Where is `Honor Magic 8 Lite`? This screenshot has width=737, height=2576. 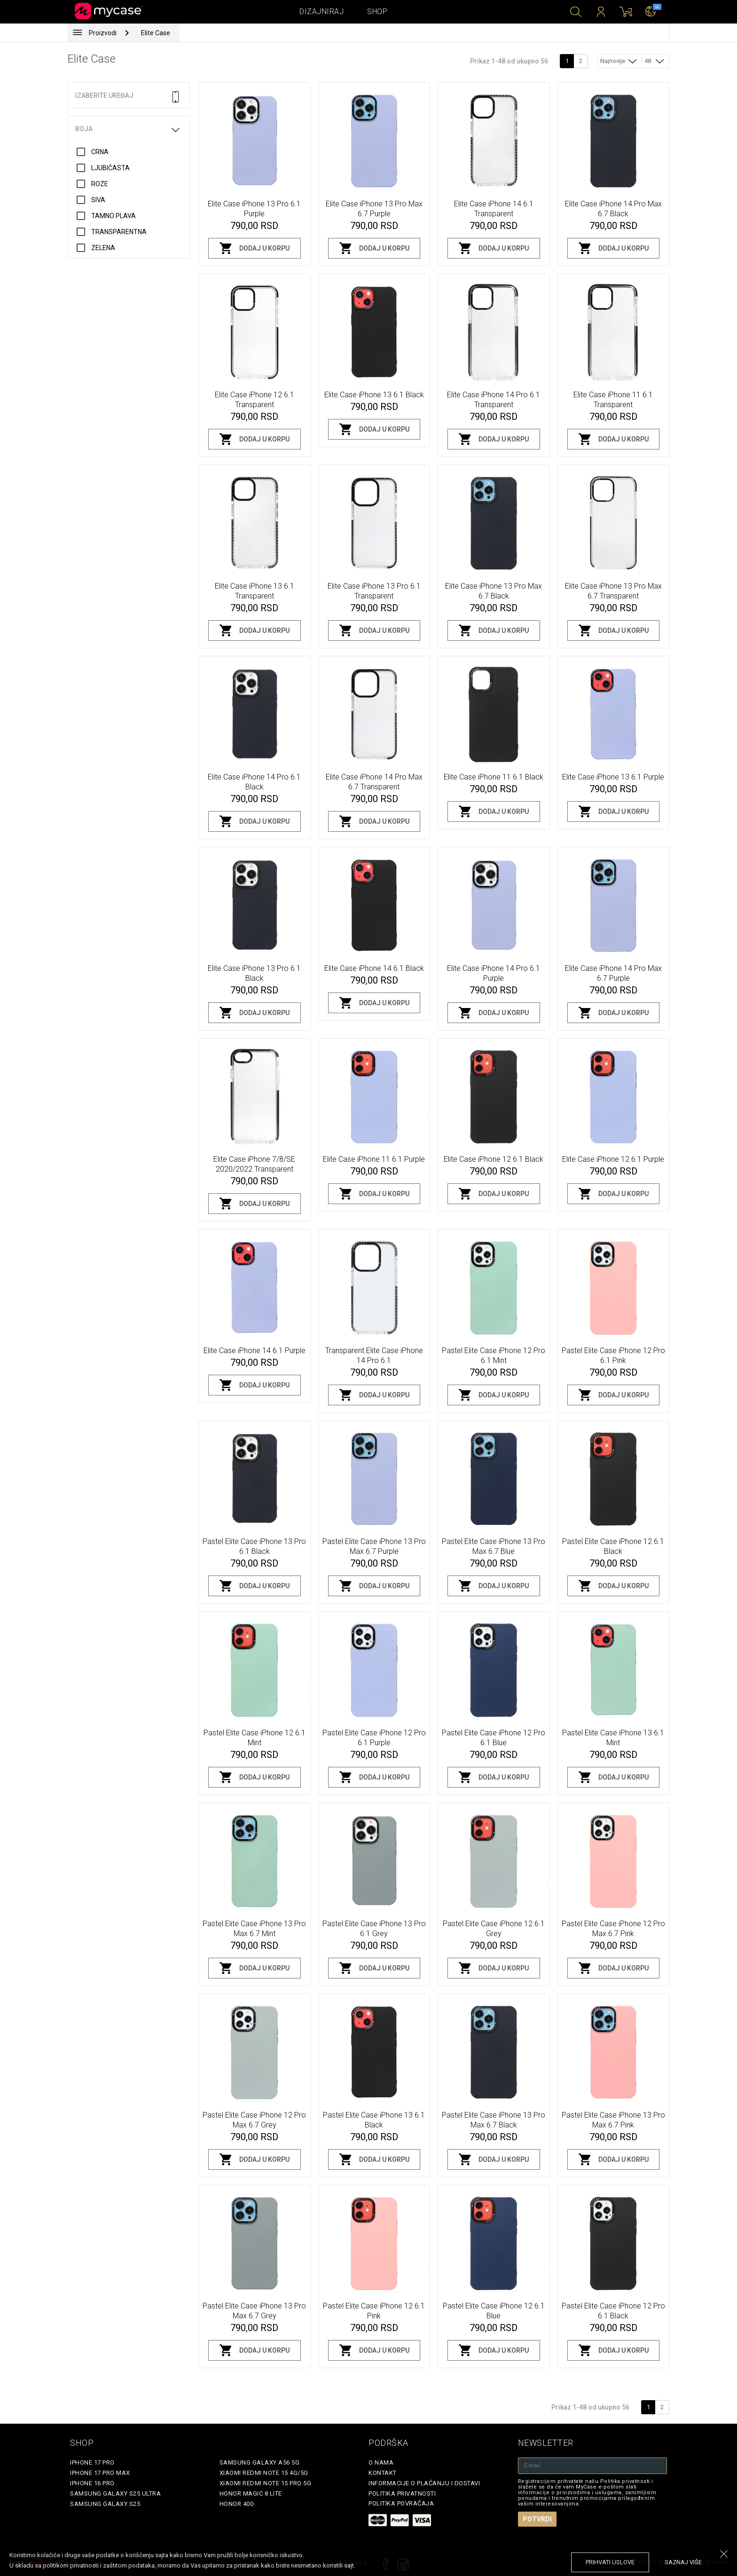
Honor Magic 8 Lite is located at coordinates (251, 2493).